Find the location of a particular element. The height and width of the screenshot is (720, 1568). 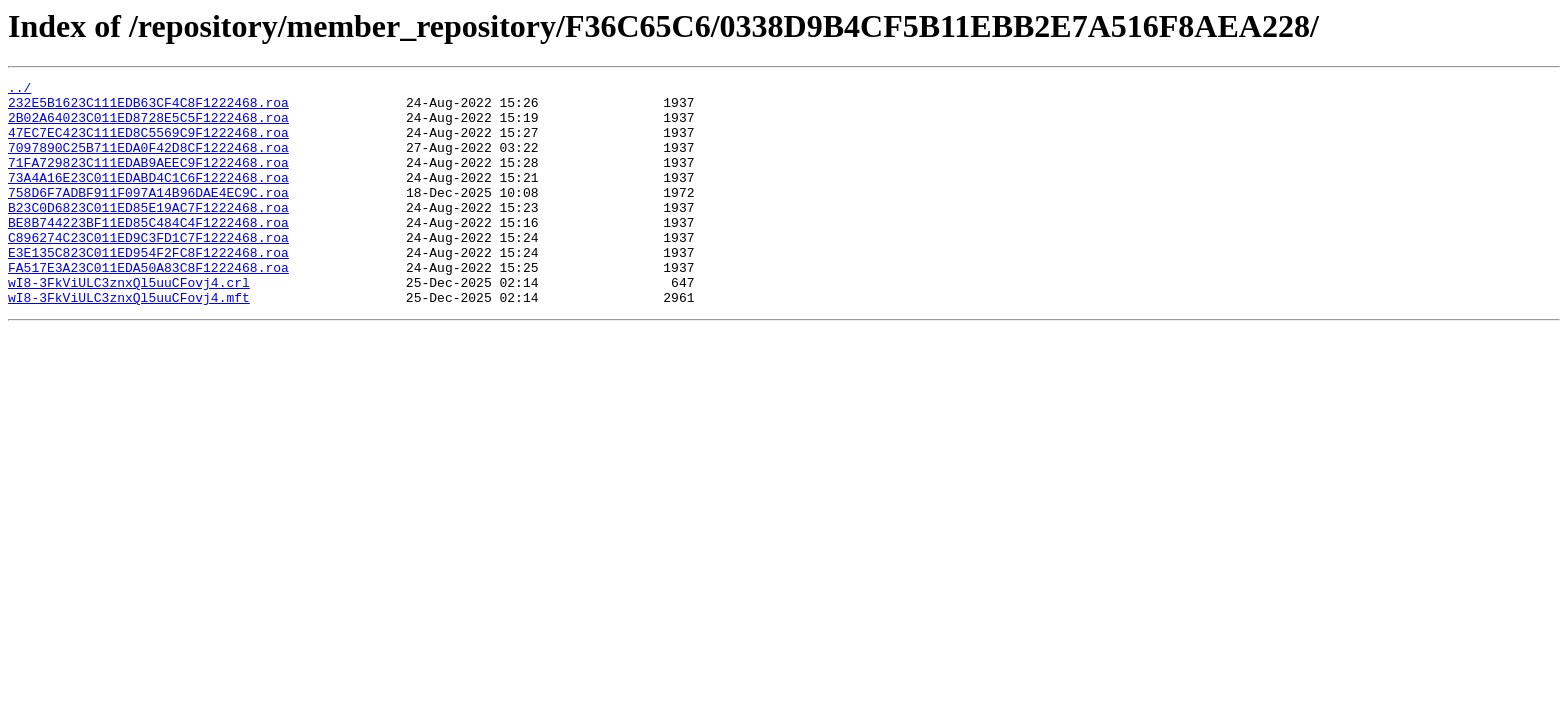

2B02A64023C011ED8728E5C5F1222468.roa is located at coordinates (148, 126).